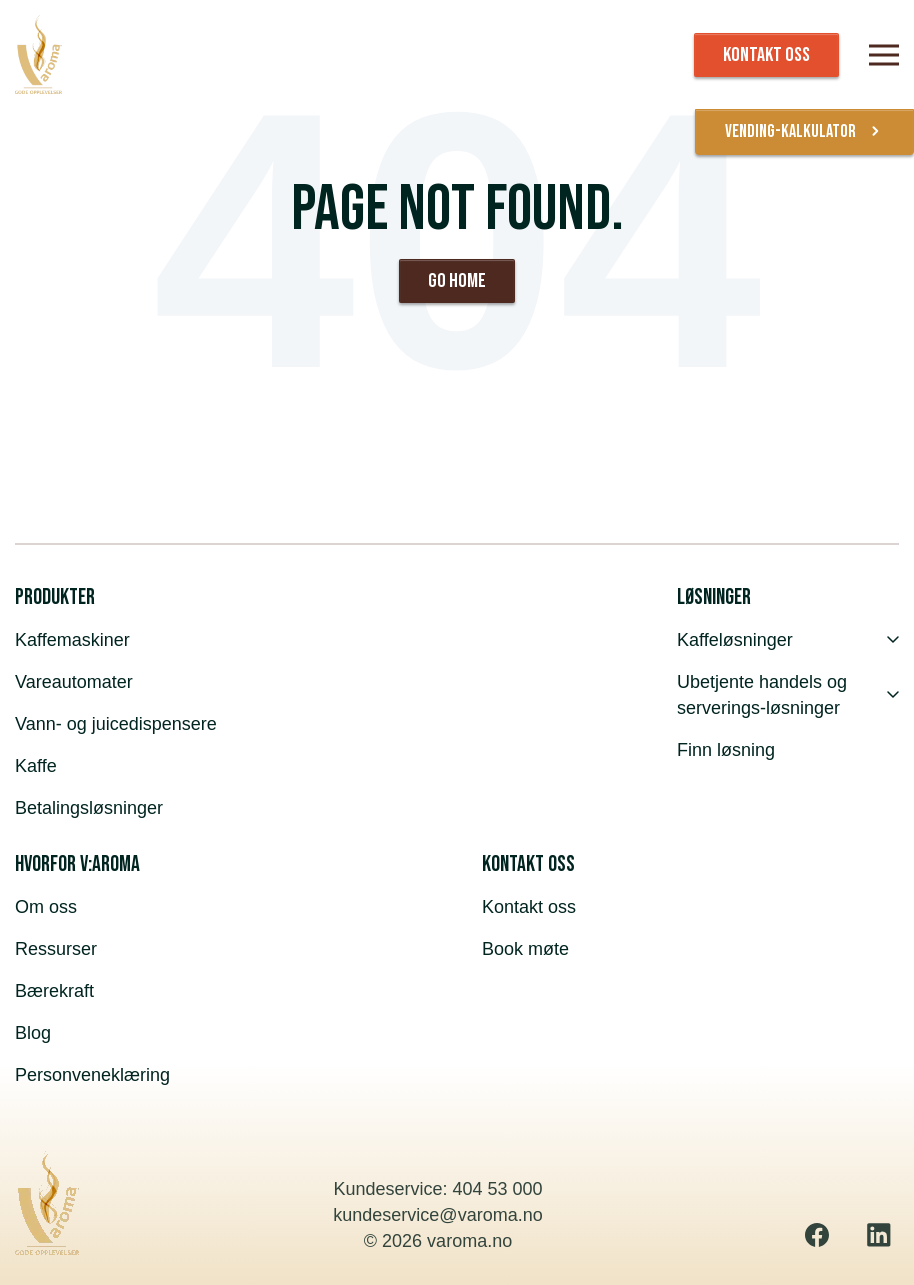 The height and width of the screenshot is (1285, 914). Describe the element at coordinates (72, 640) in the screenshot. I see `Kaffemaskiner` at that location.